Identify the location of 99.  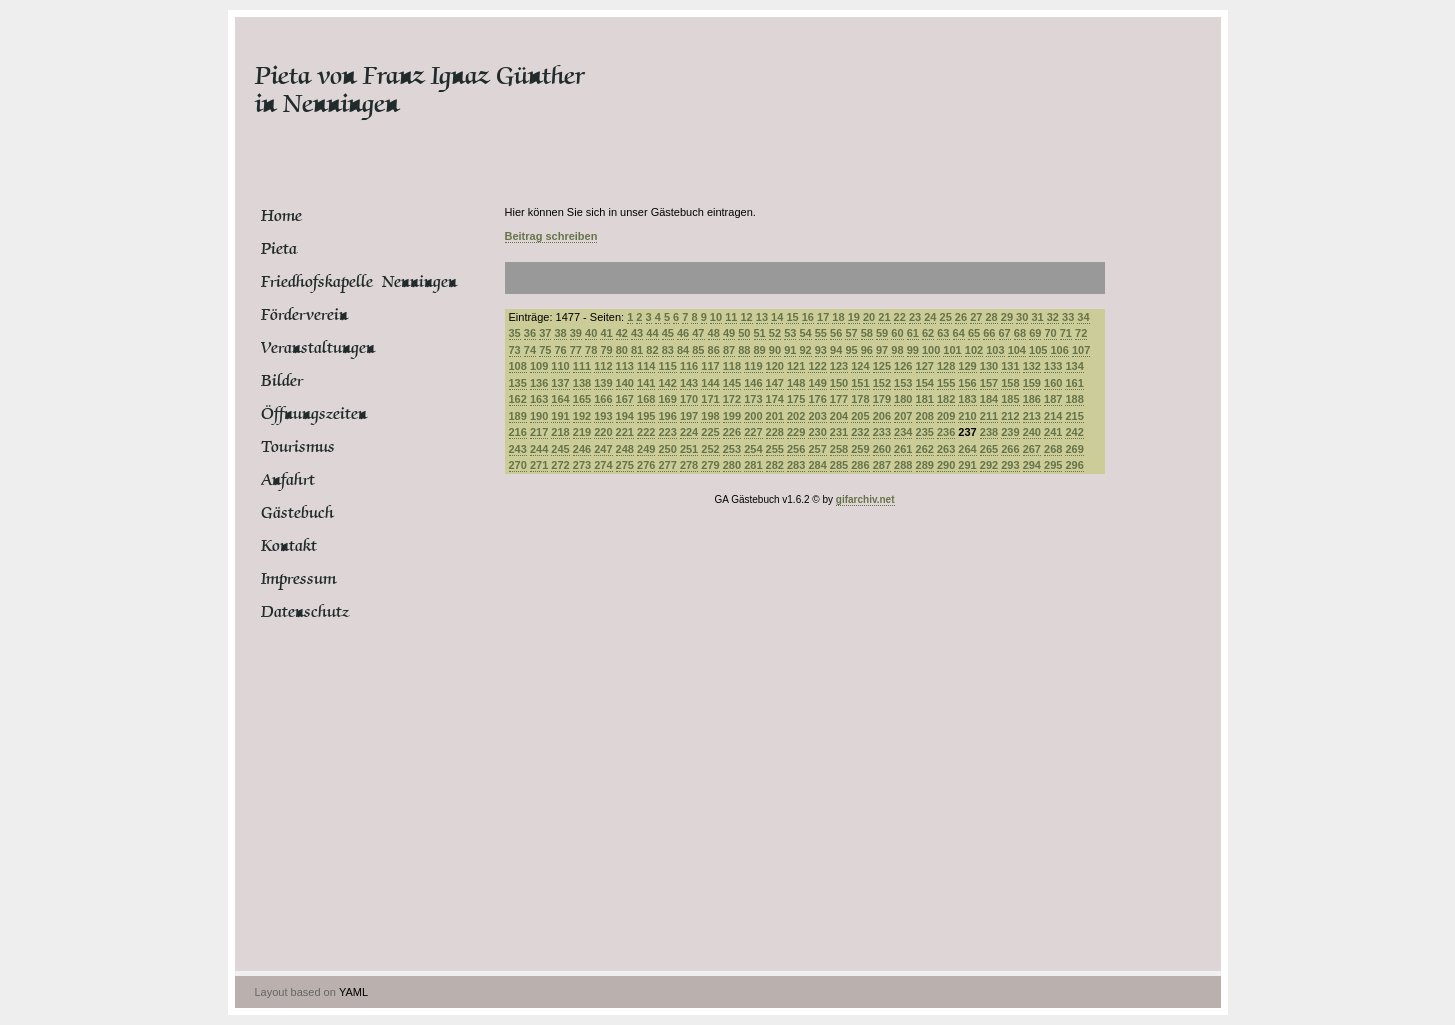
(913, 350).